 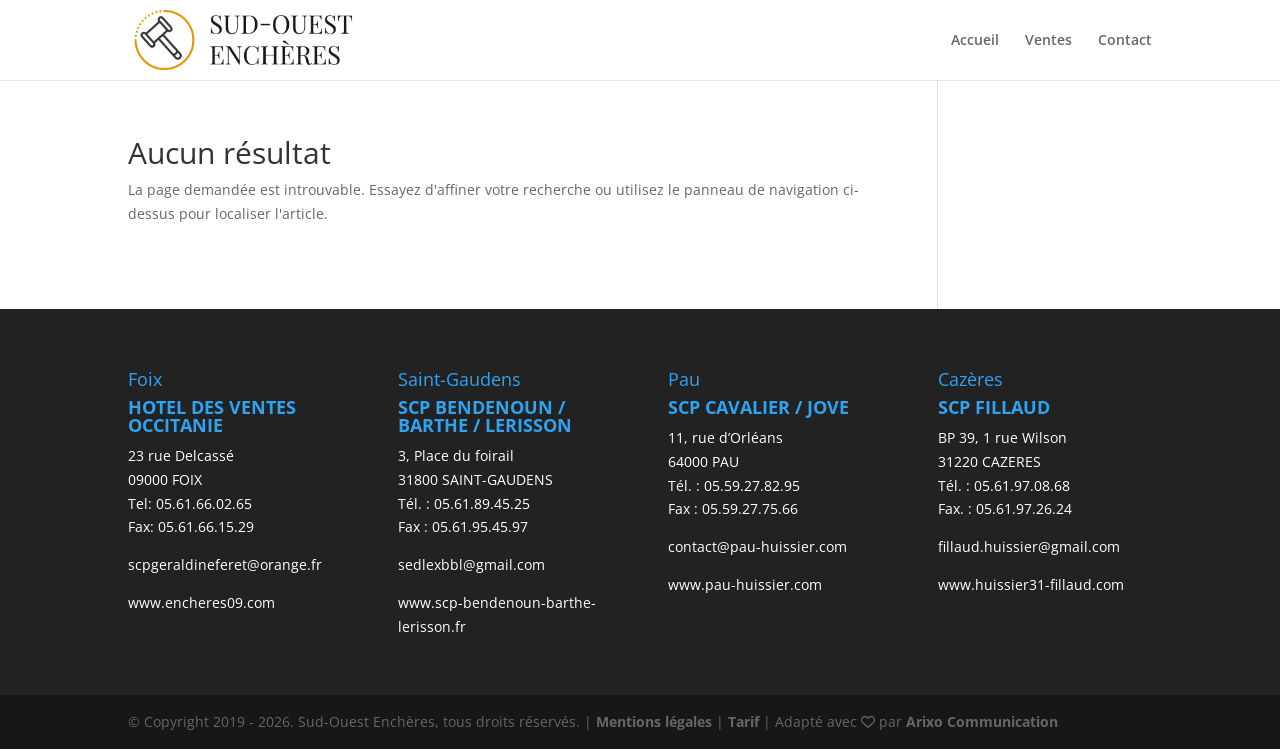 What do you see at coordinates (975, 41) in the screenshot?
I see `Accueil` at bounding box center [975, 41].